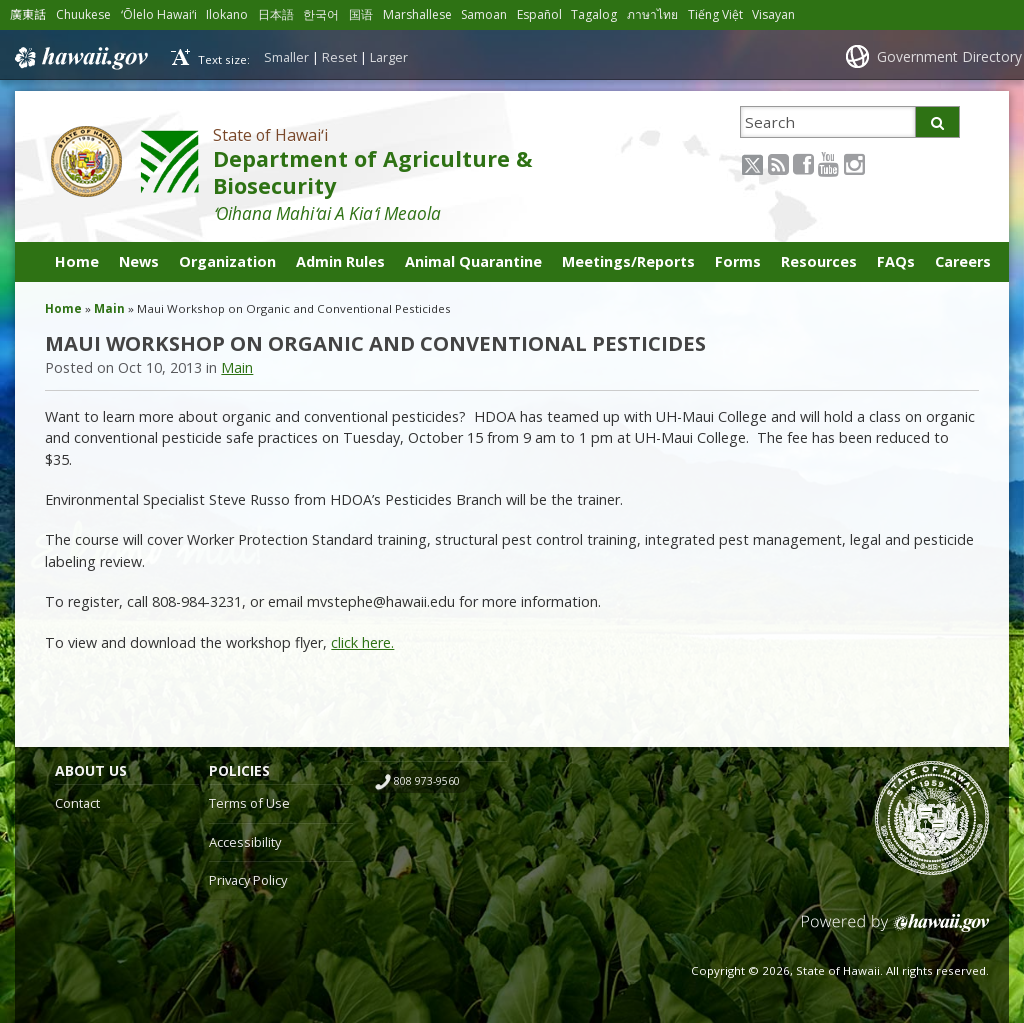 The width and height of the screenshot is (1024, 1023). What do you see at coordinates (602, 14) in the screenshot?
I see `Tagalog` at bounding box center [602, 14].